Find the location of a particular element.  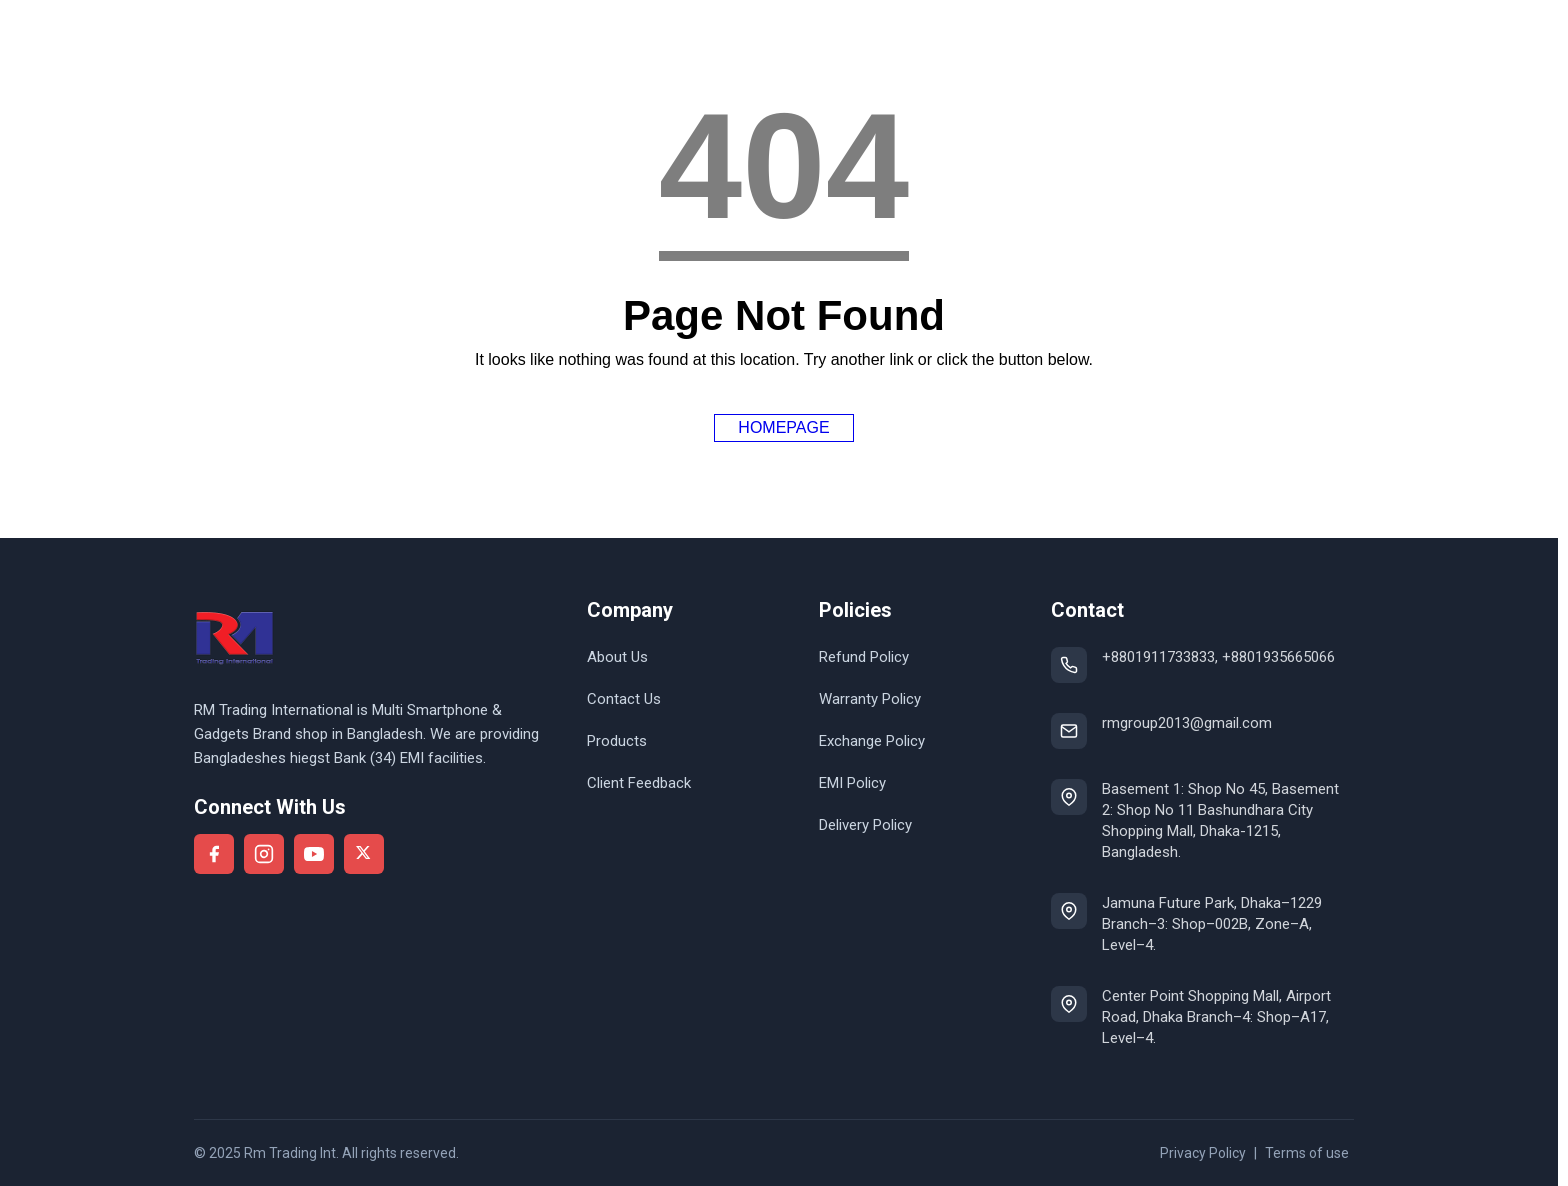

About Us is located at coordinates (617, 657).